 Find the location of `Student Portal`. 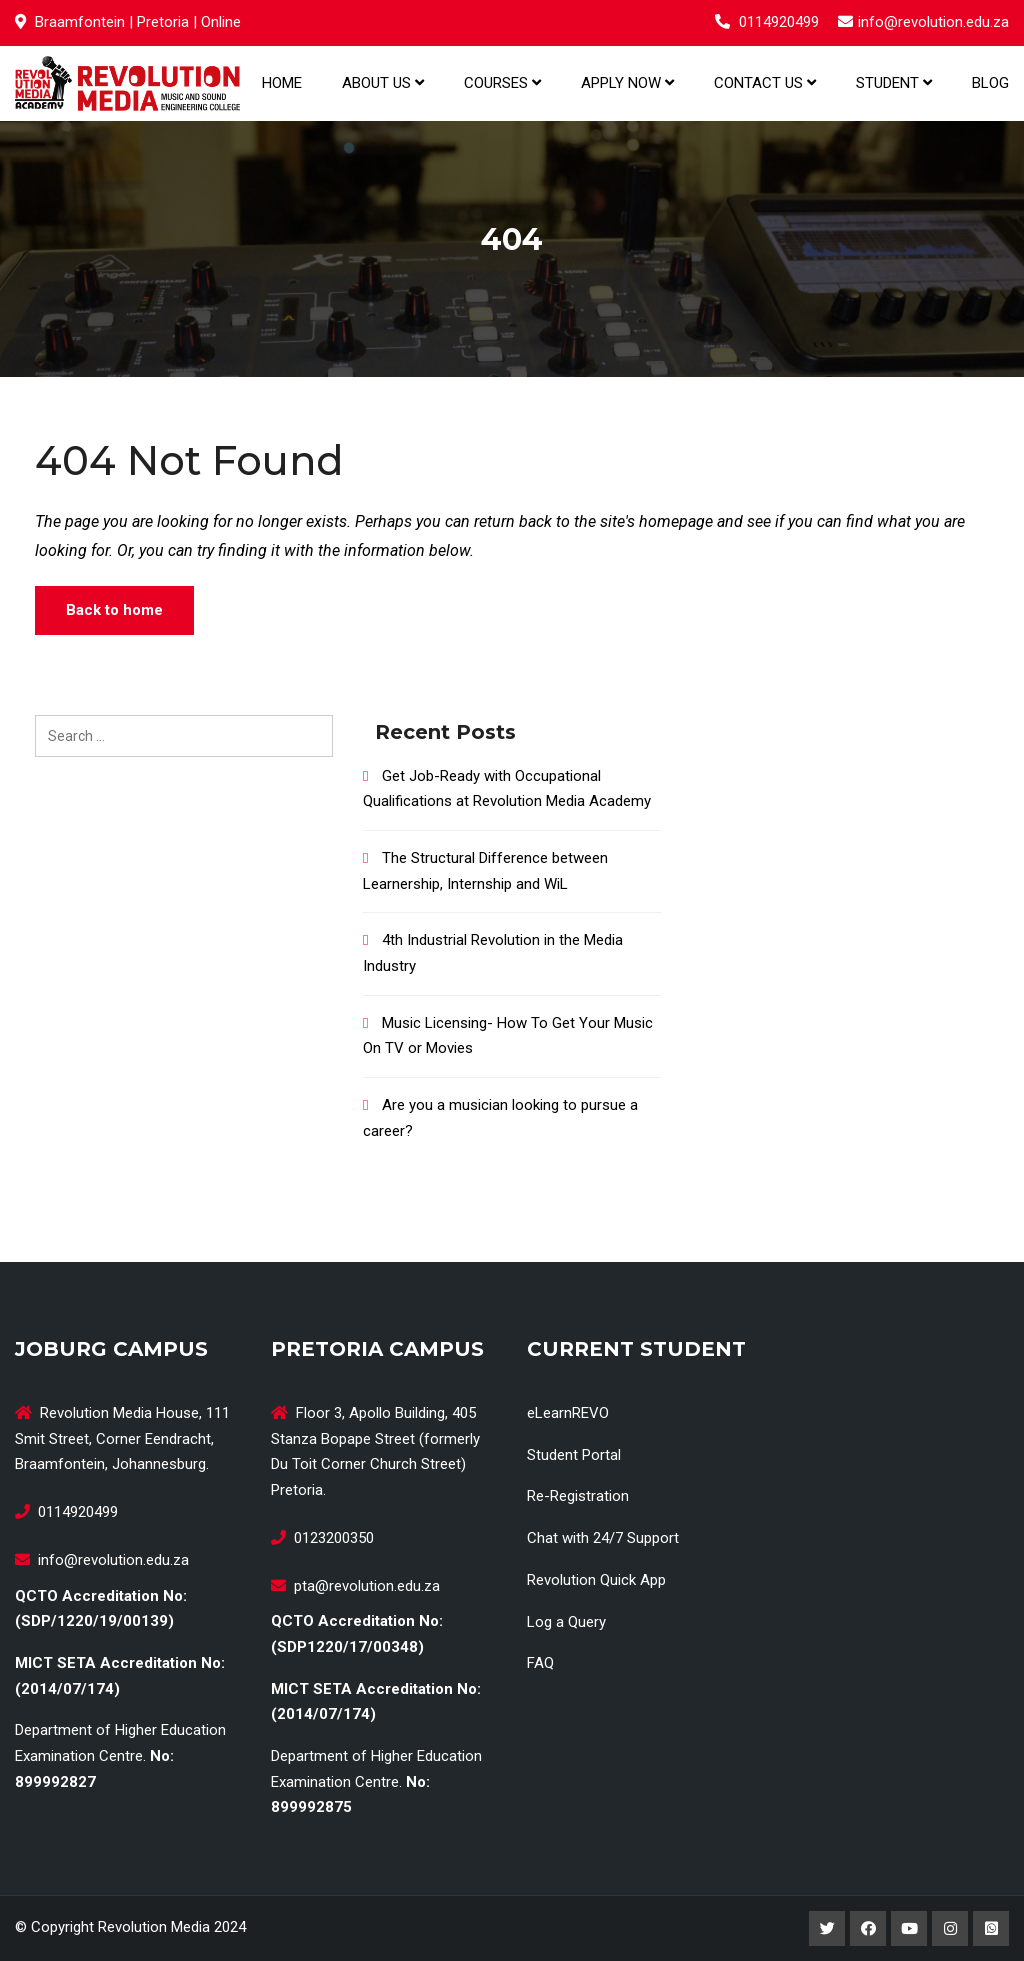

Student Portal is located at coordinates (574, 1455).